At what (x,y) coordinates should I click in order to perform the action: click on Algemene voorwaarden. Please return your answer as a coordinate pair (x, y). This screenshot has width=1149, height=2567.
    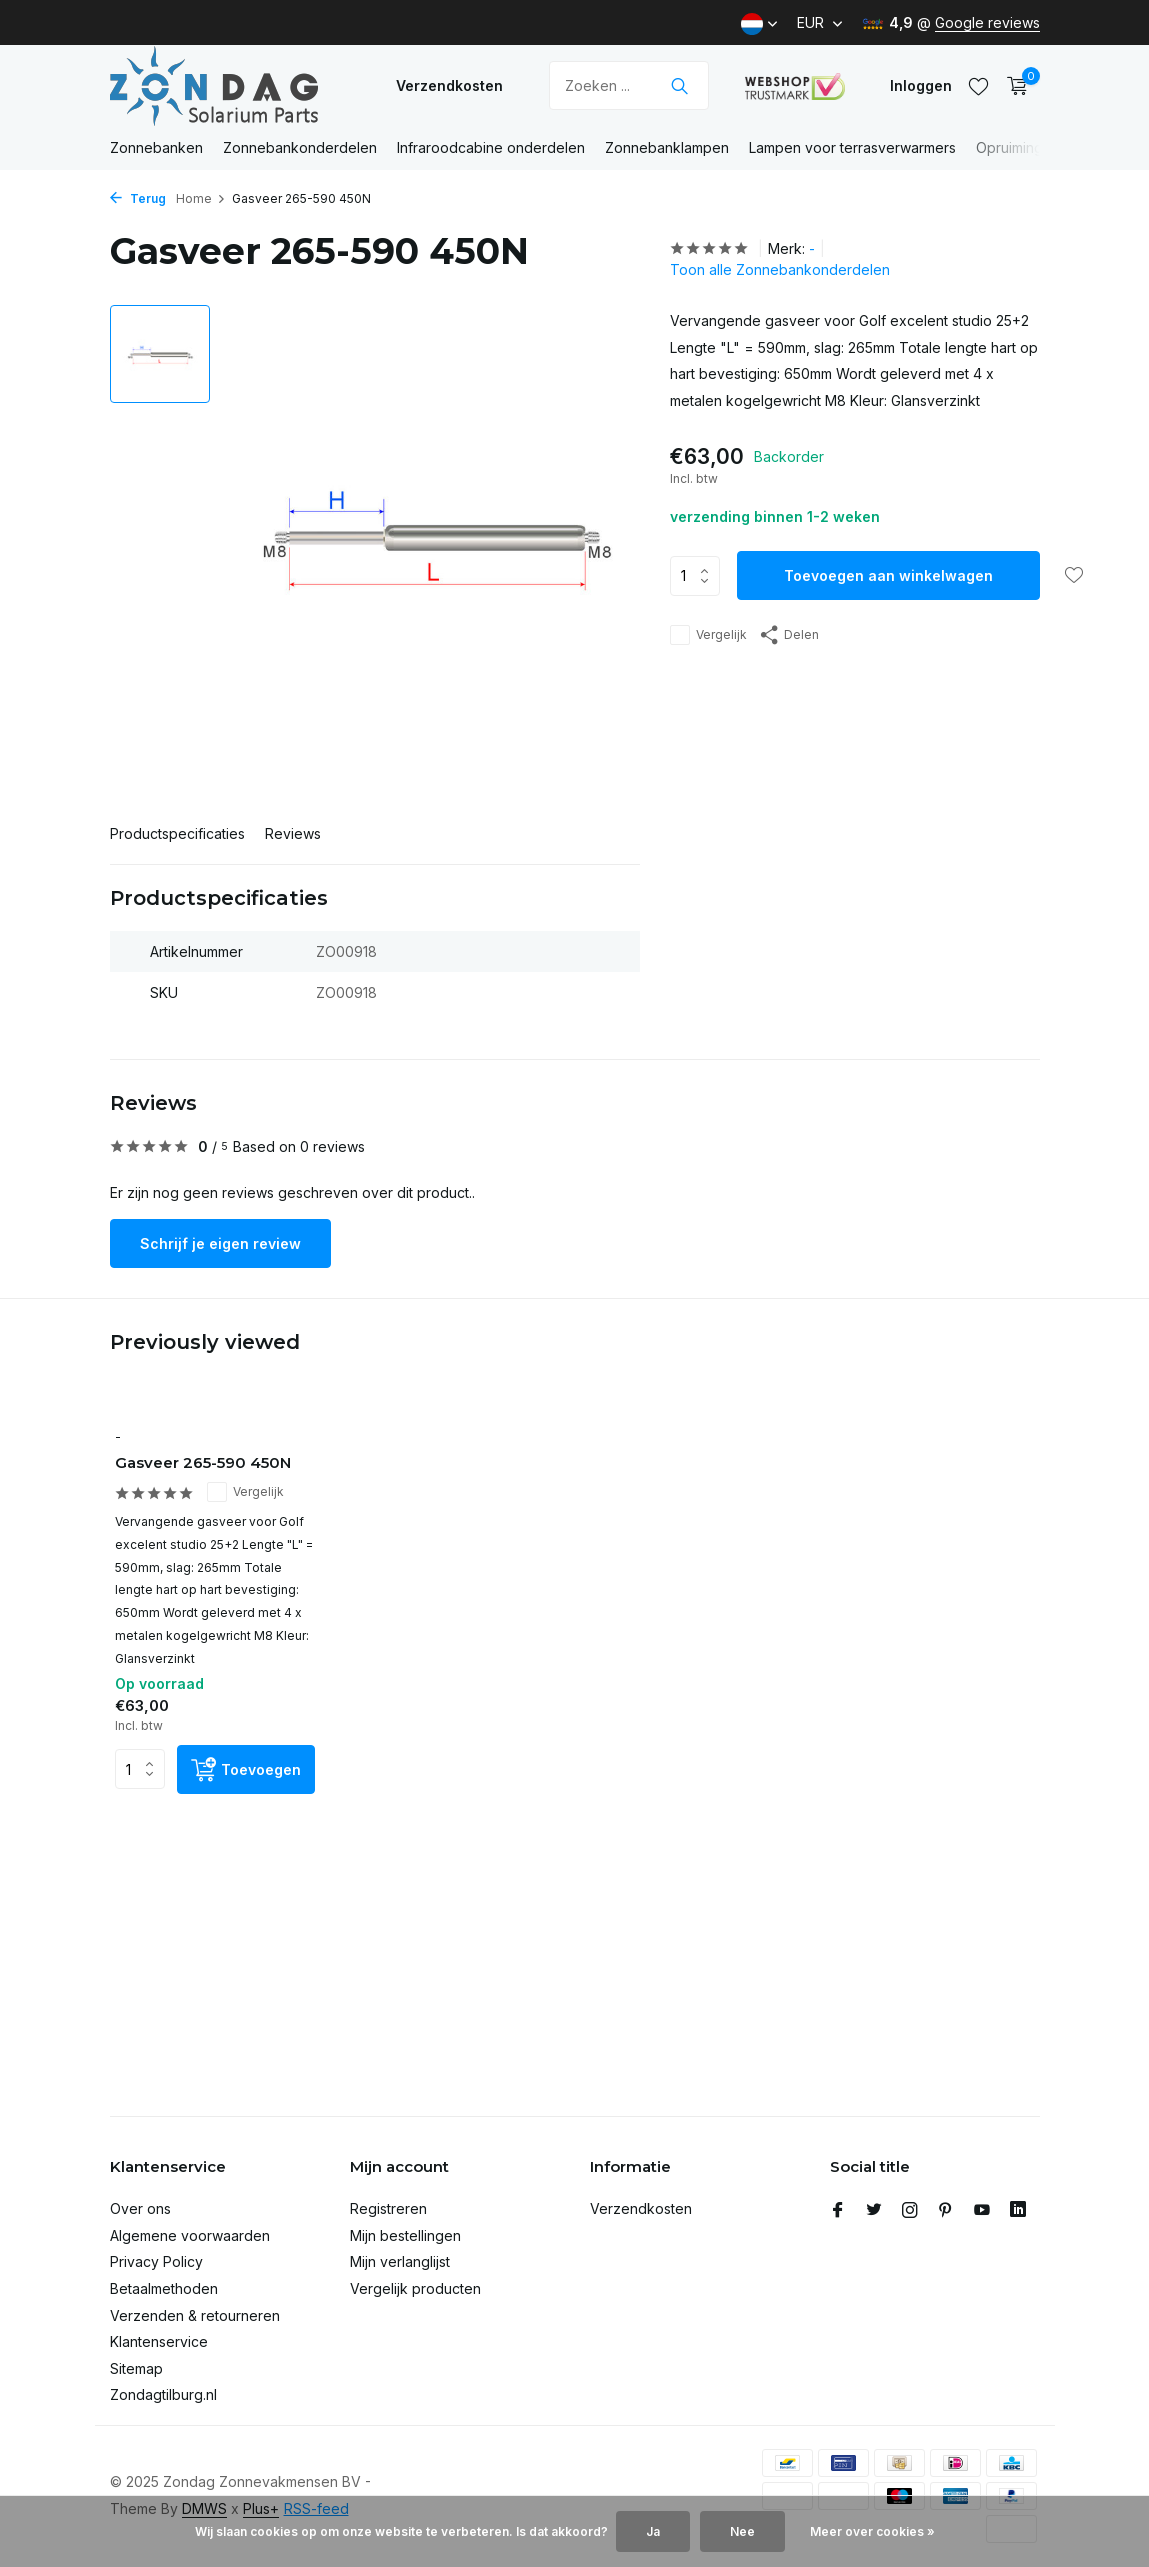
    Looking at the image, I should click on (190, 2235).